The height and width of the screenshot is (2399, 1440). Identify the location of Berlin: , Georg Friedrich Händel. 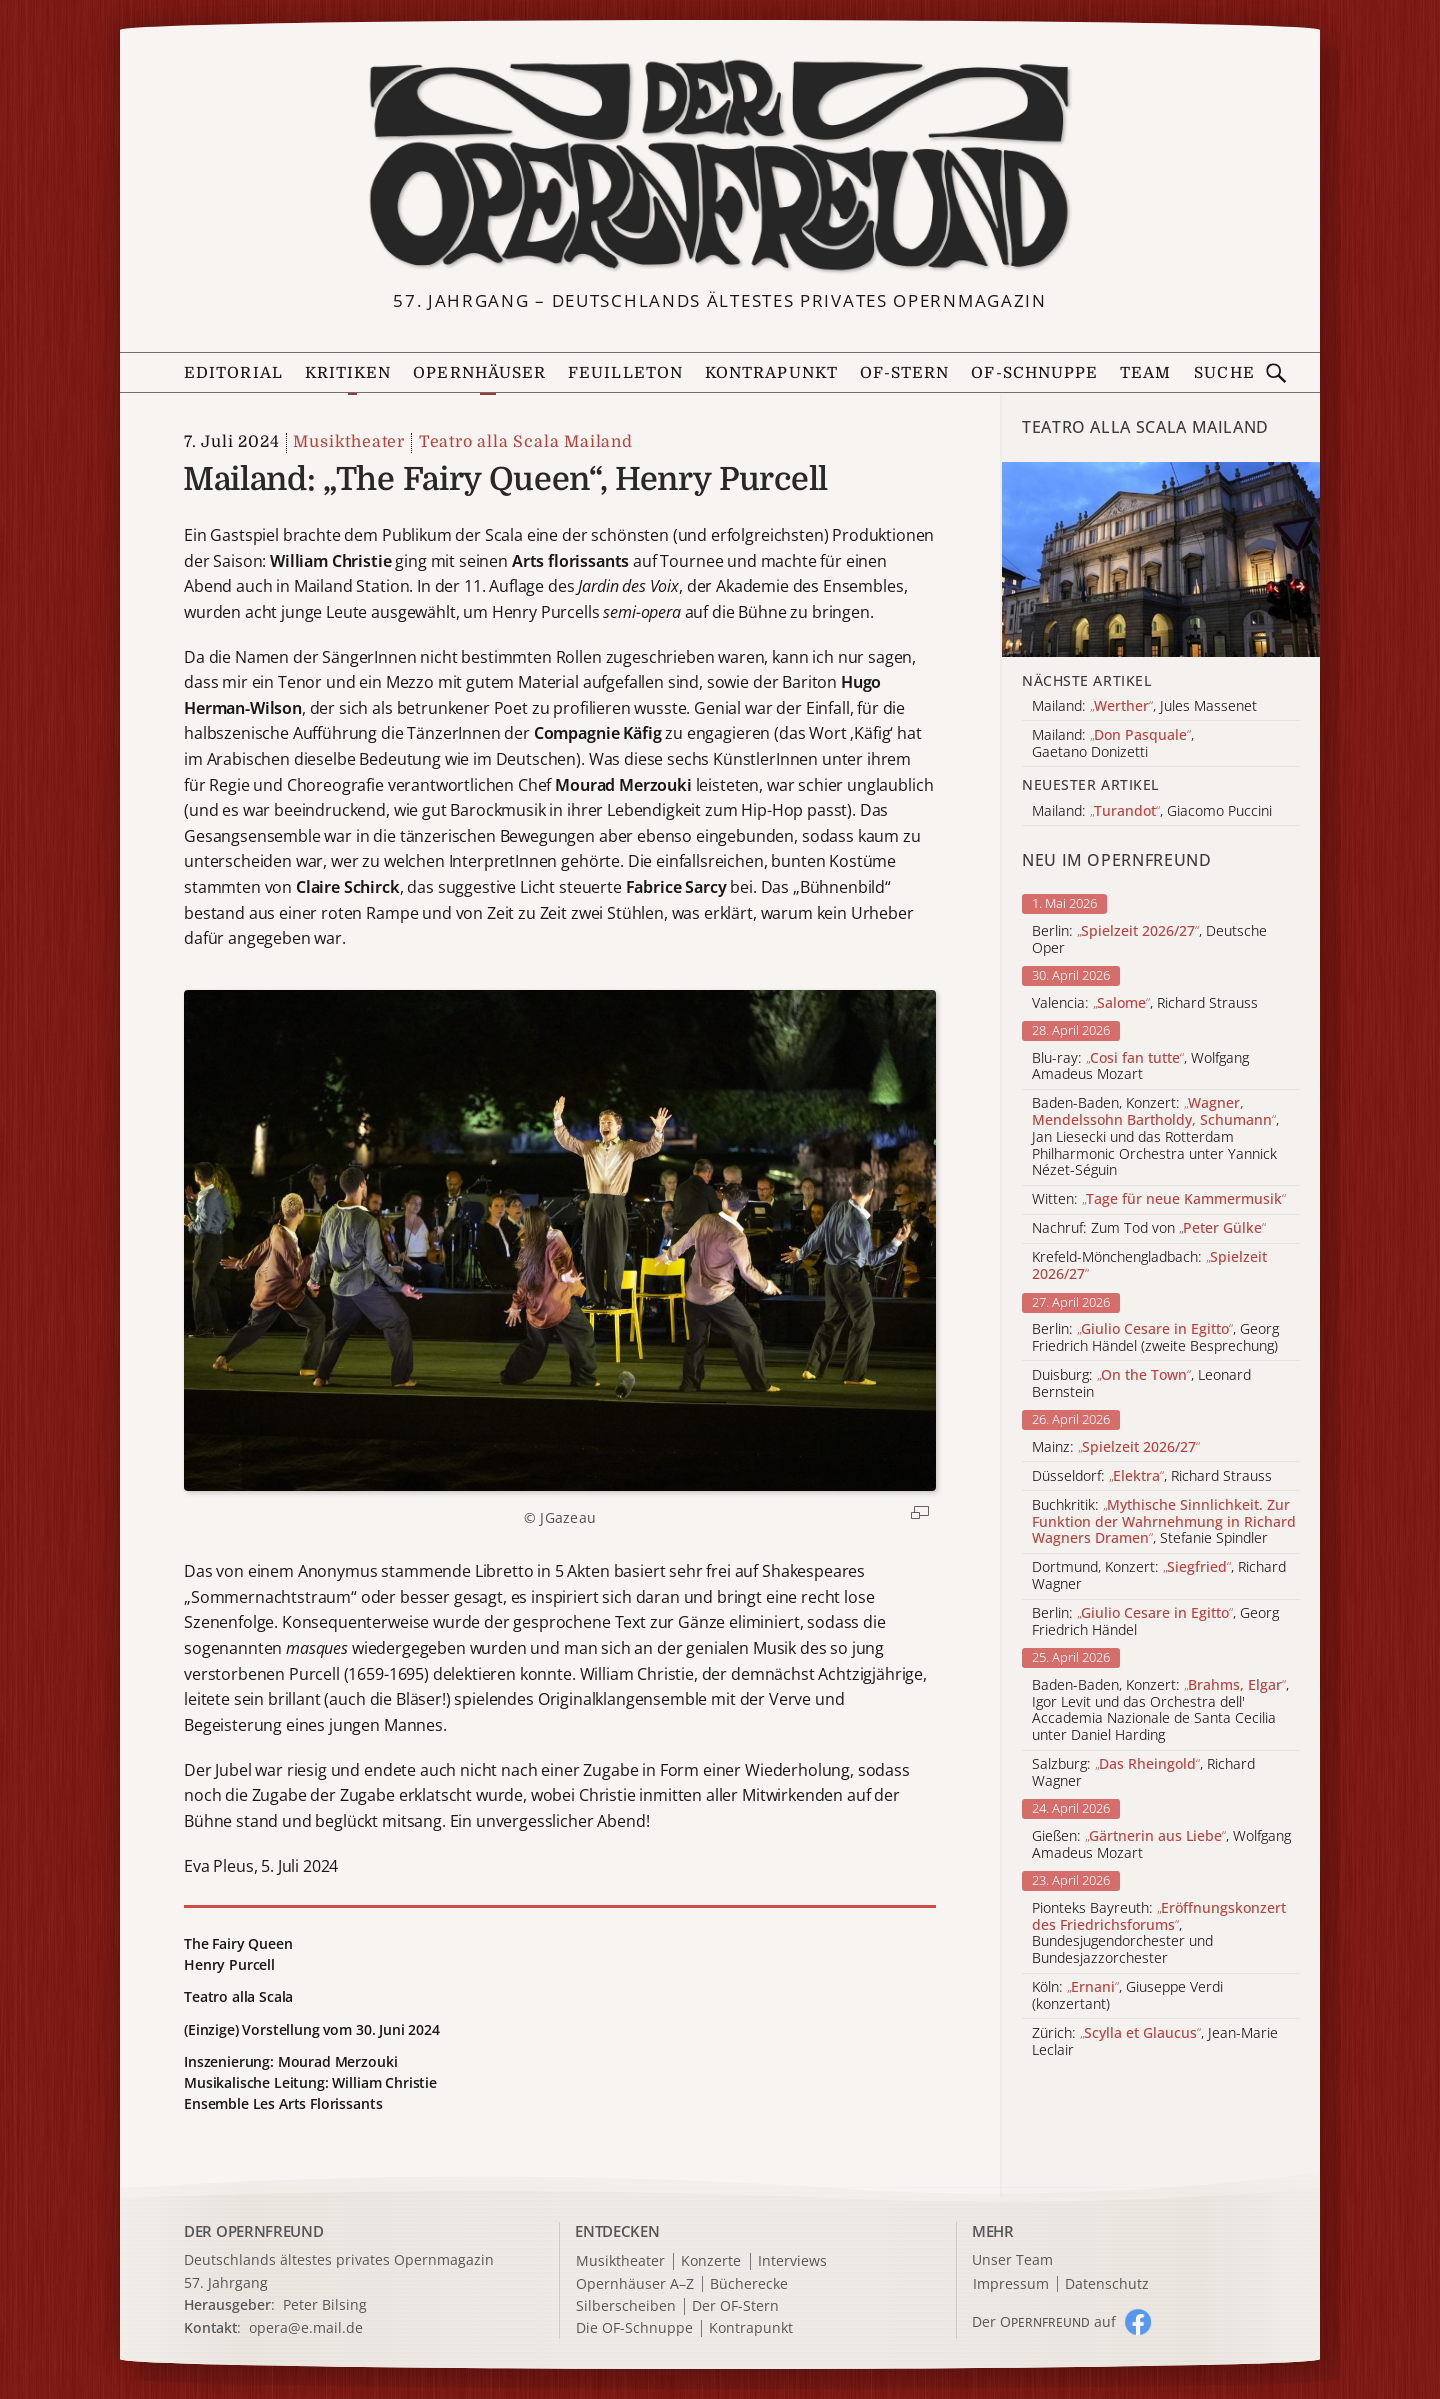
(1155, 1622).